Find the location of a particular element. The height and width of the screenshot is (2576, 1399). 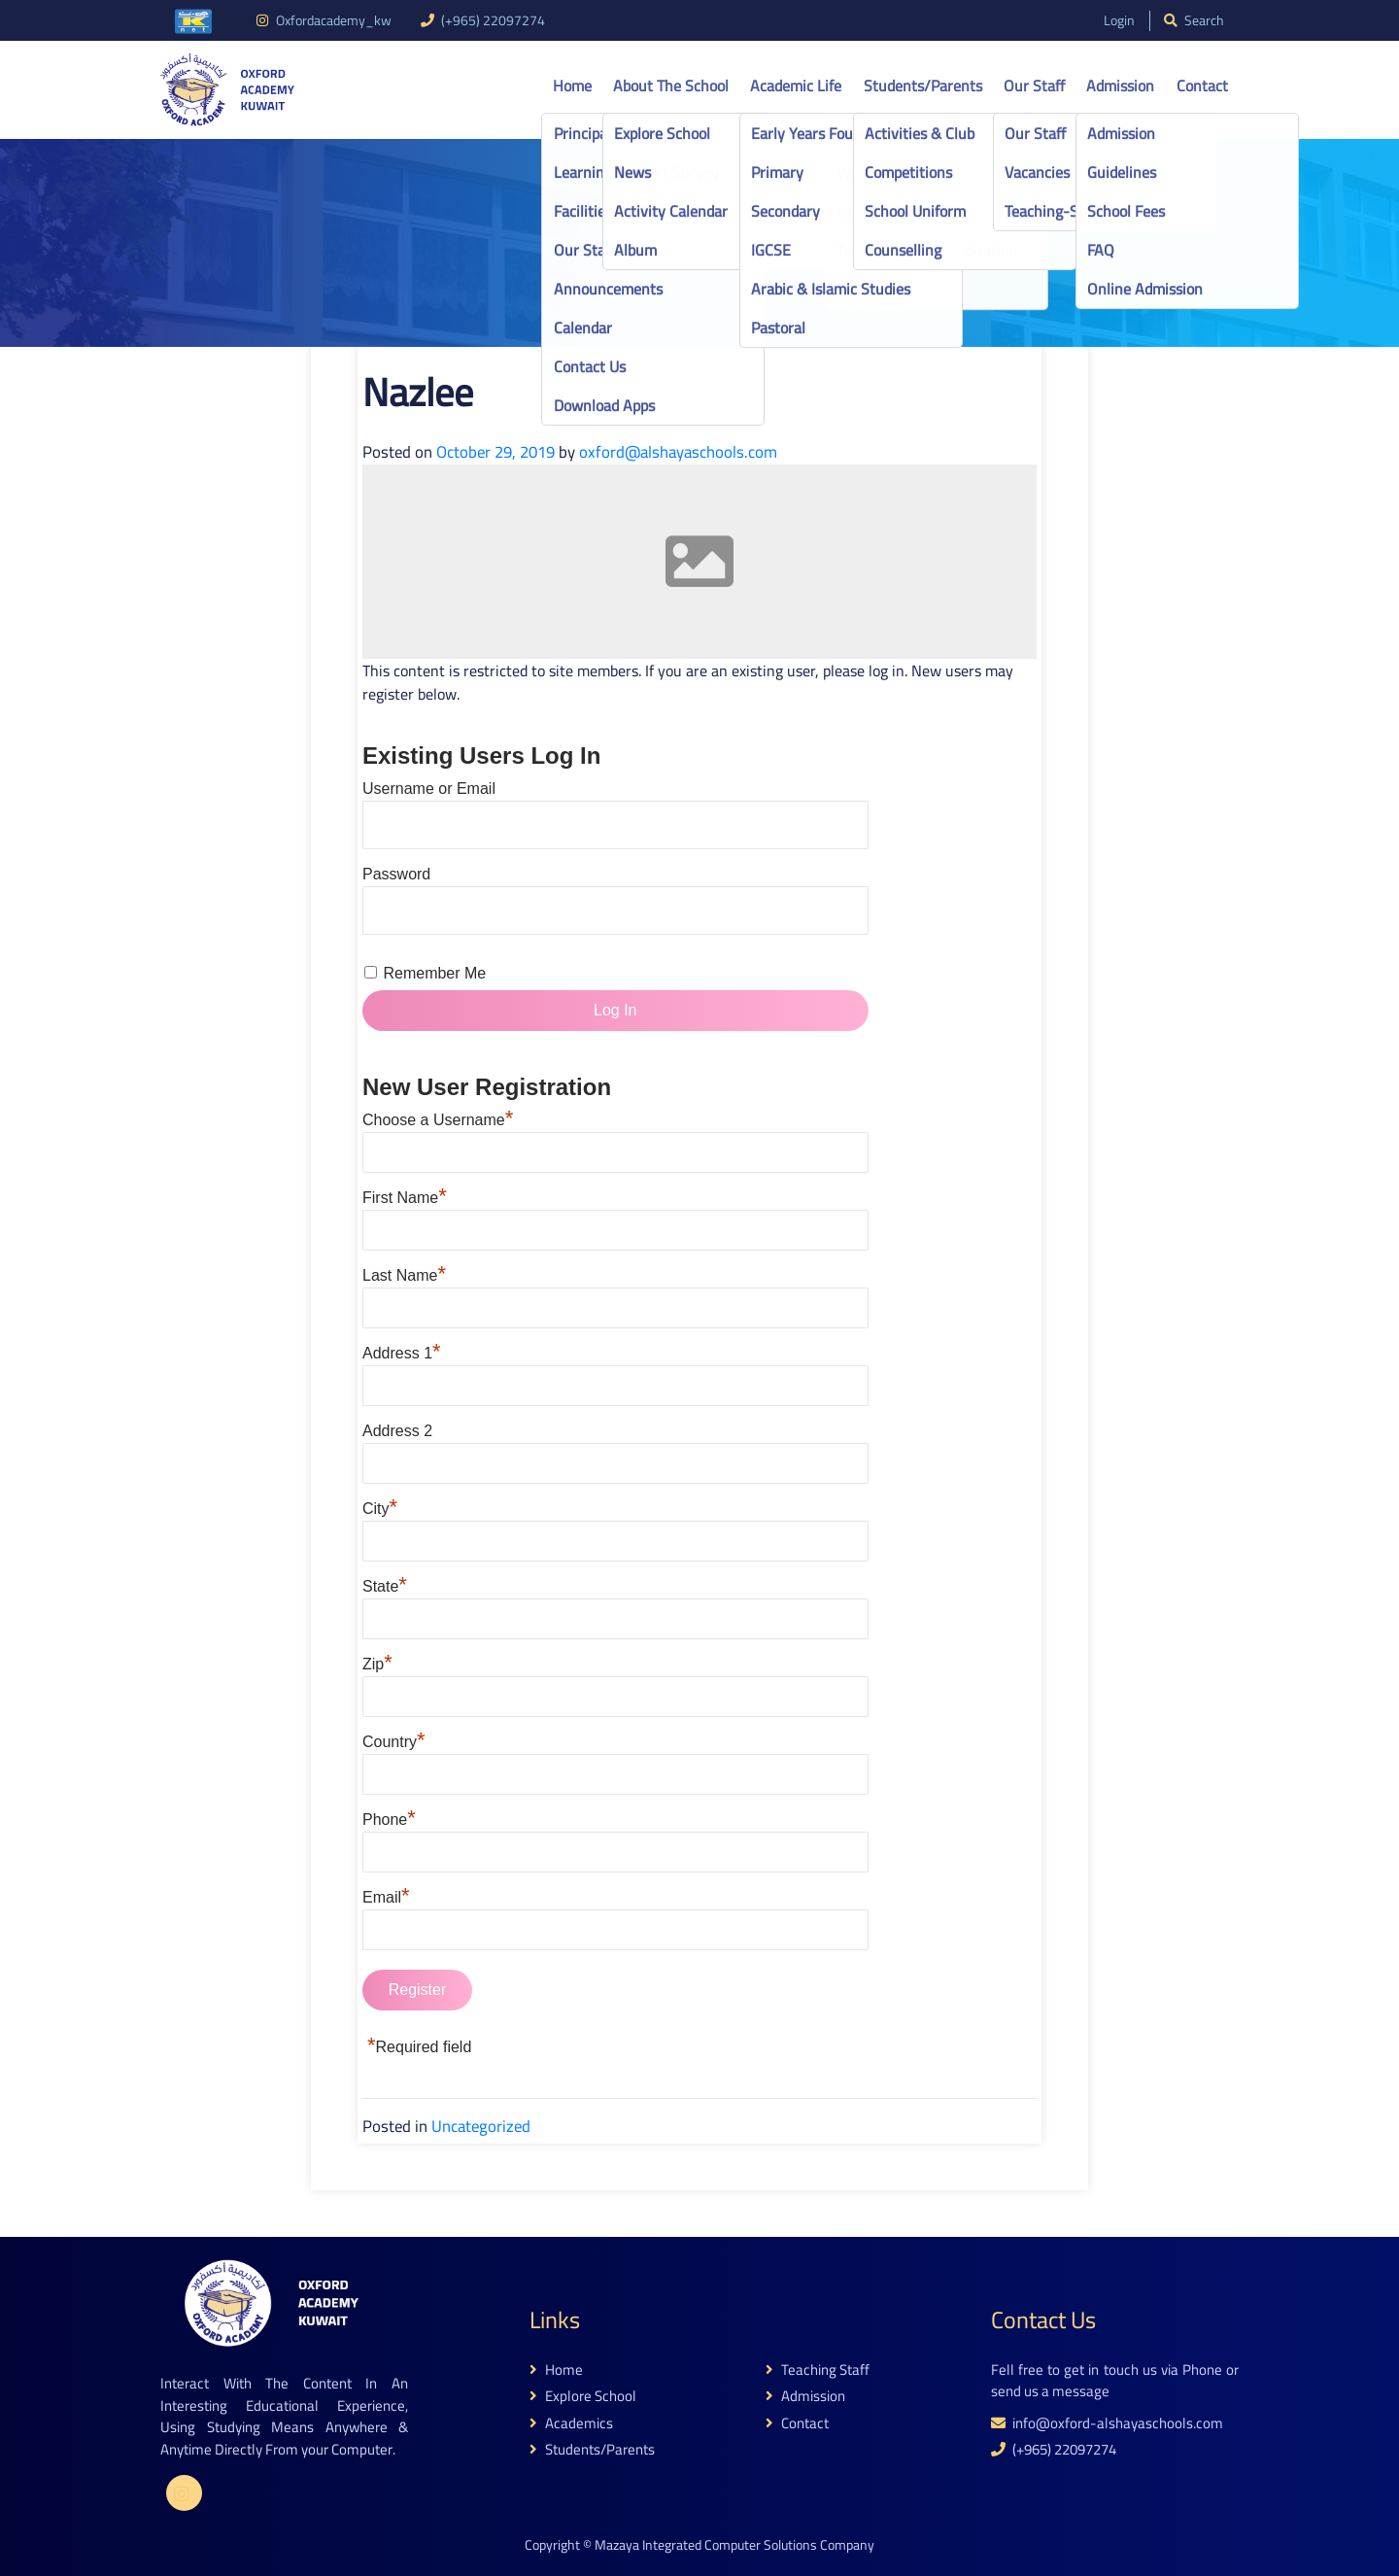

academics is located at coordinates (571, 2424).